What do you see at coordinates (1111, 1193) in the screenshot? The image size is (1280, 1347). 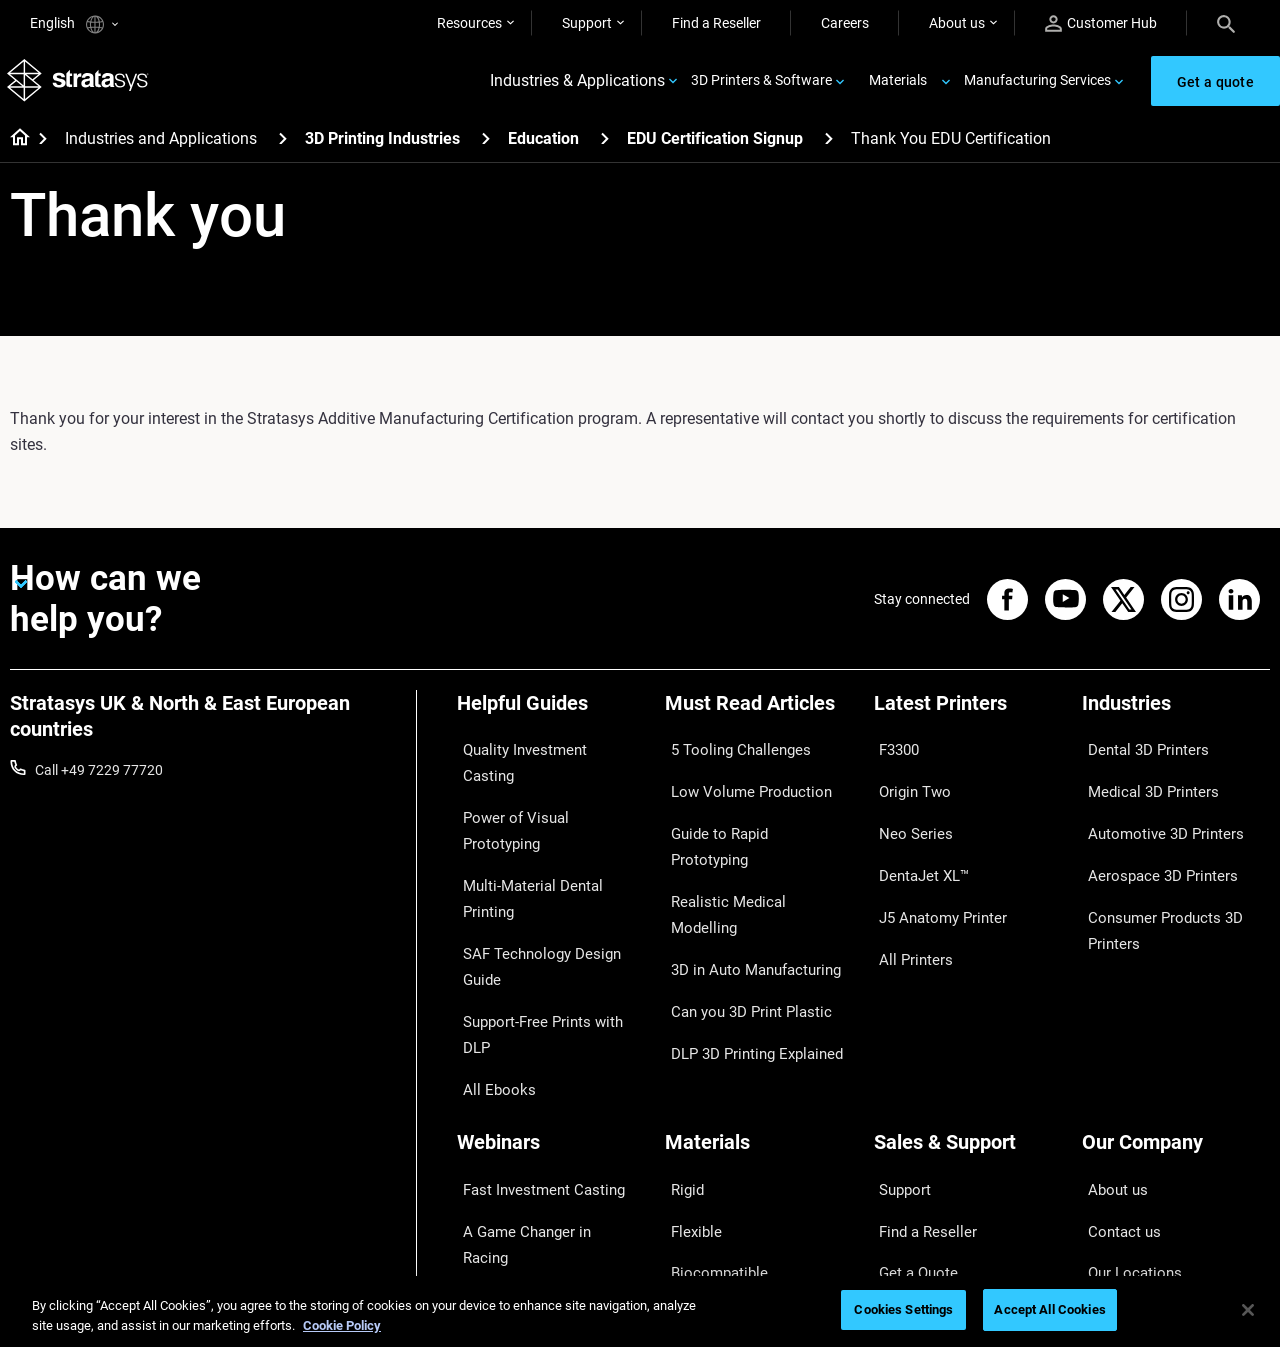 I see `Investors` at bounding box center [1111, 1193].